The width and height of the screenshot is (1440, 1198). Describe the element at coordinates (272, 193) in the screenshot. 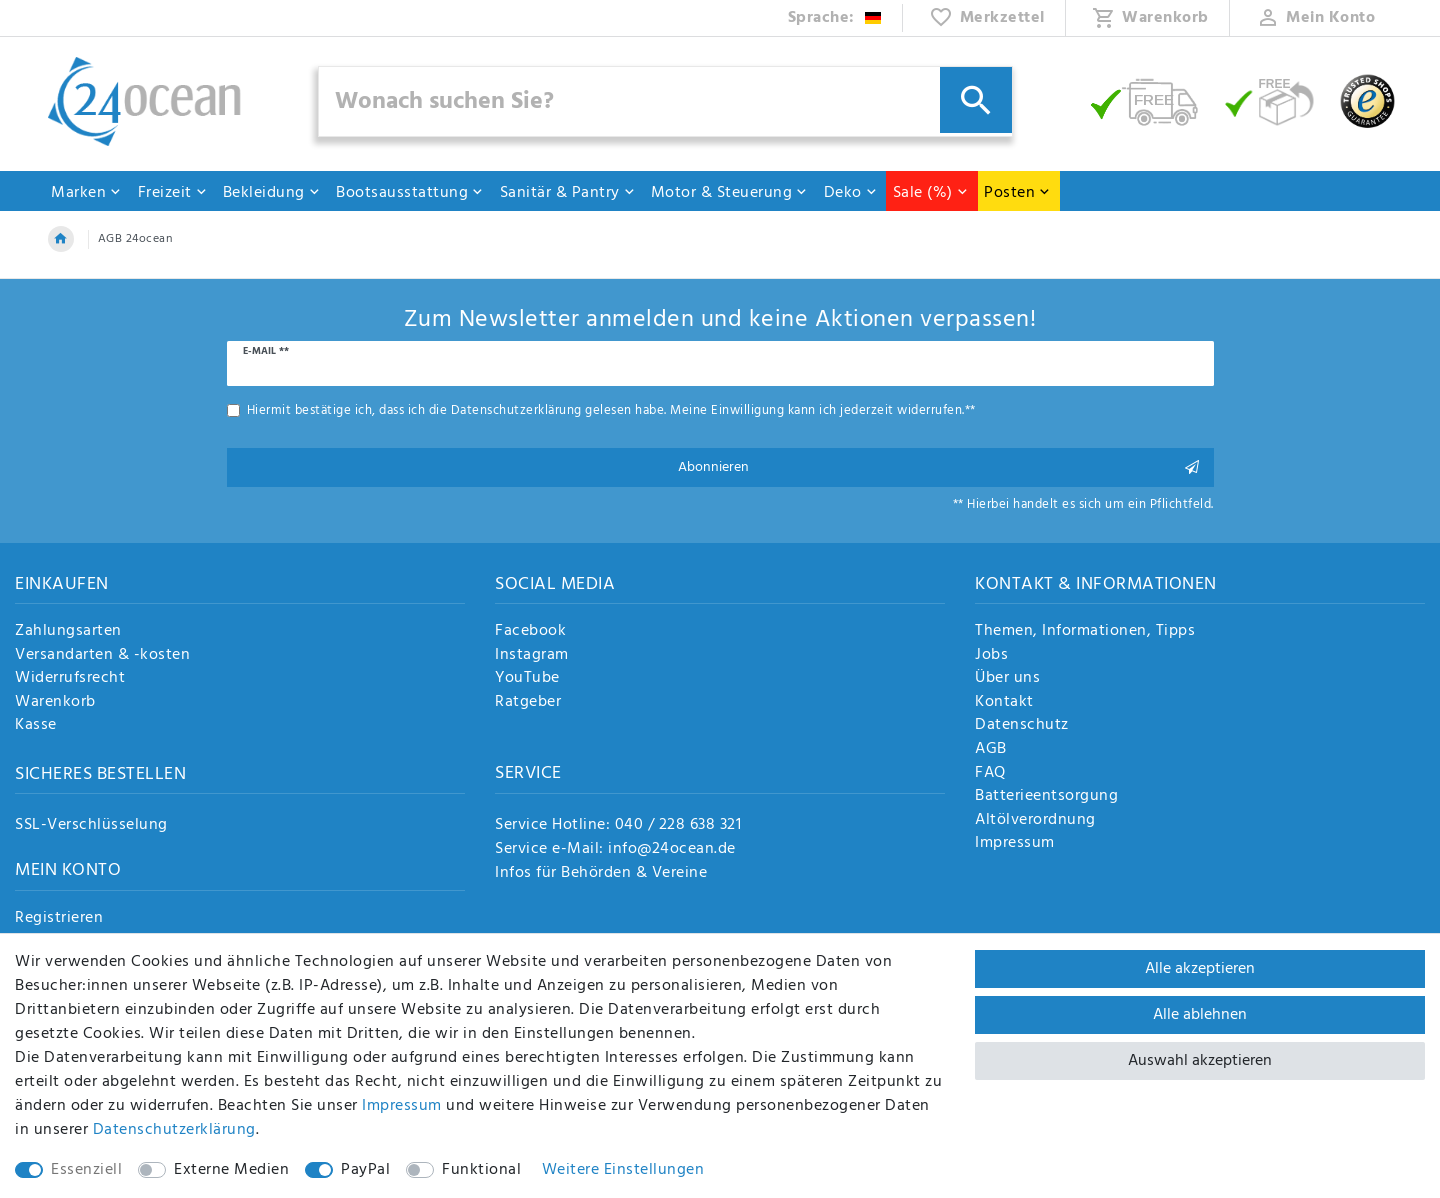

I see `Bekleidung` at that location.